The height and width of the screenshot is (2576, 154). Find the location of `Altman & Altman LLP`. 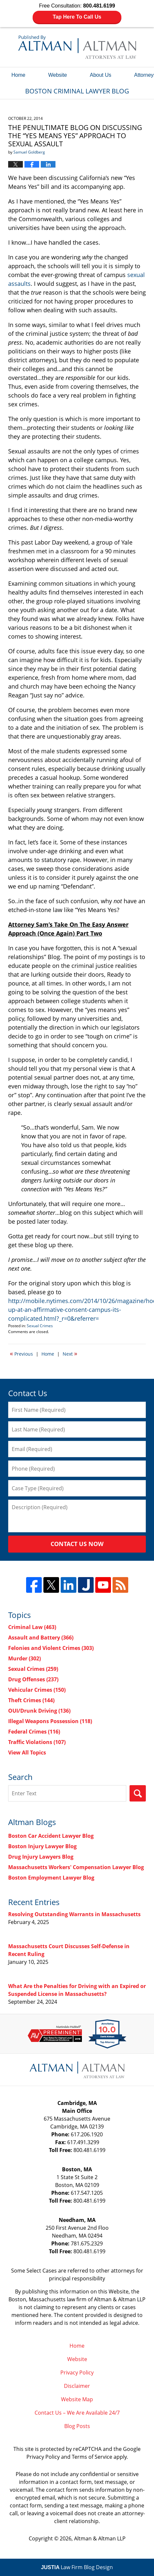

Altman & Altman LLP is located at coordinates (100, 2538).